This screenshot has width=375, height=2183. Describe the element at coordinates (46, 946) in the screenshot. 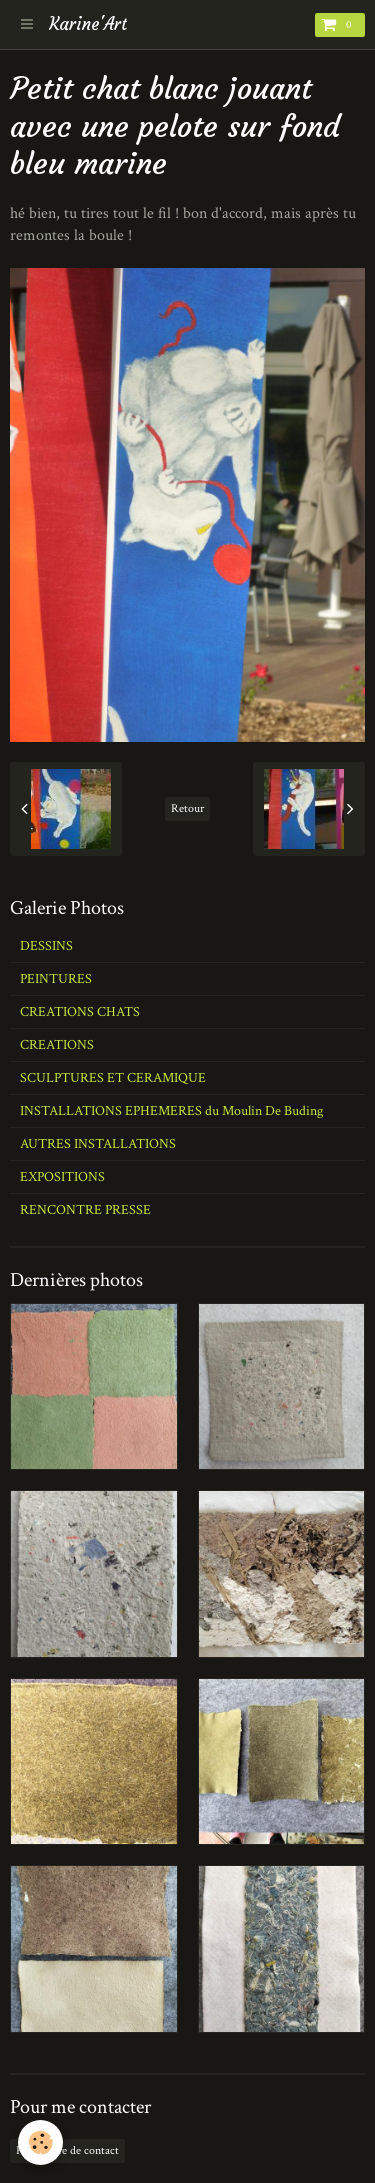

I see `DESSINS` at that location.